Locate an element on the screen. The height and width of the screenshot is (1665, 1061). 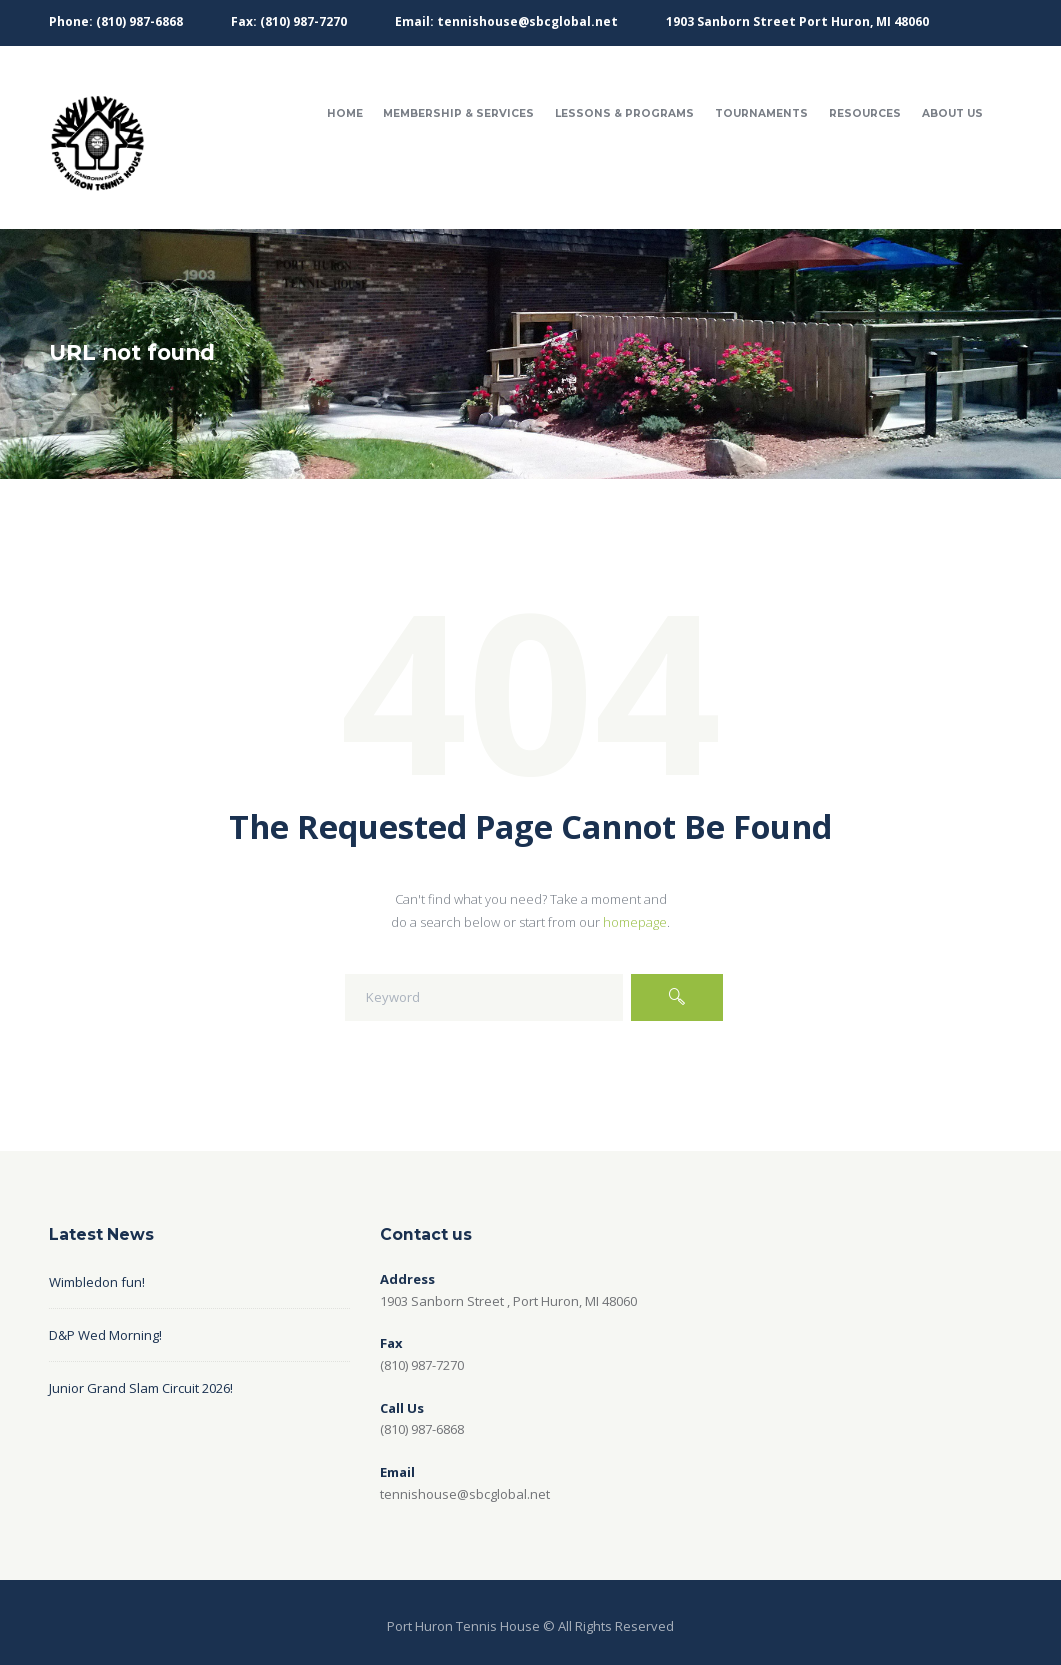
Lessons & Programs is located at coordinates (624, 113).